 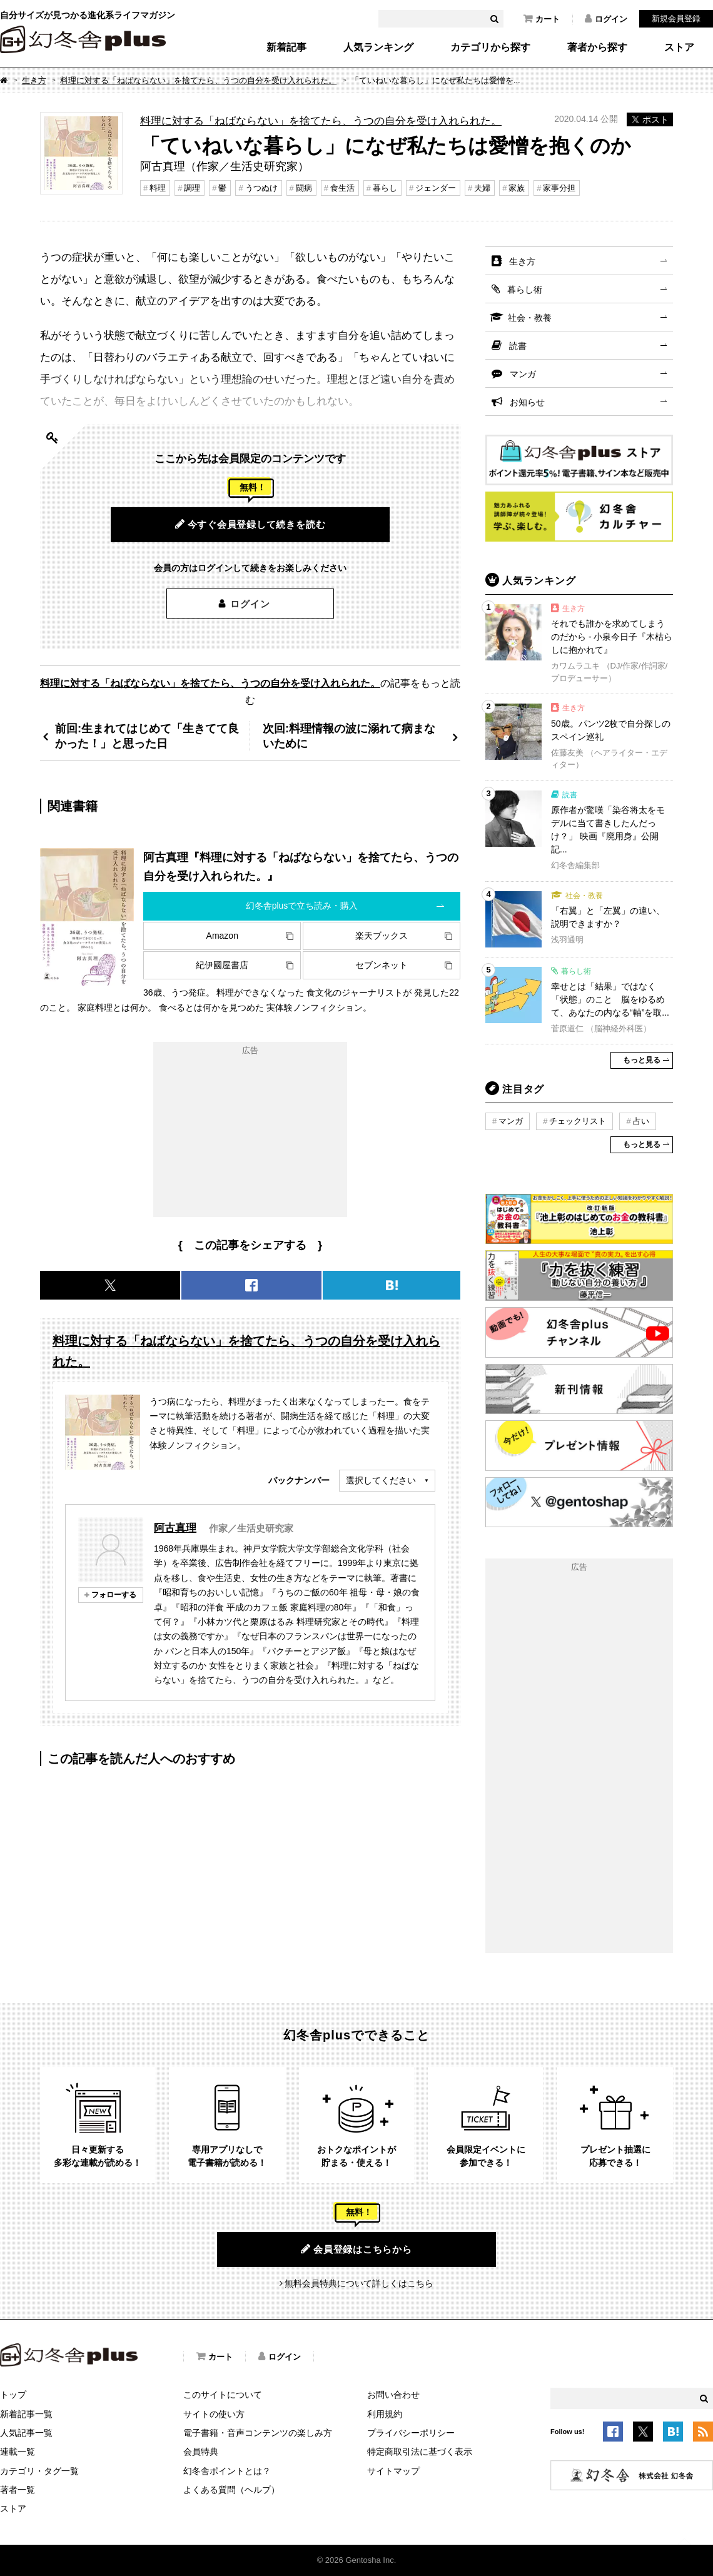 What do you see at coordinates (381, 936) in the screenshot?
I see `楽天ブックス` at bounding box center [381, 936].